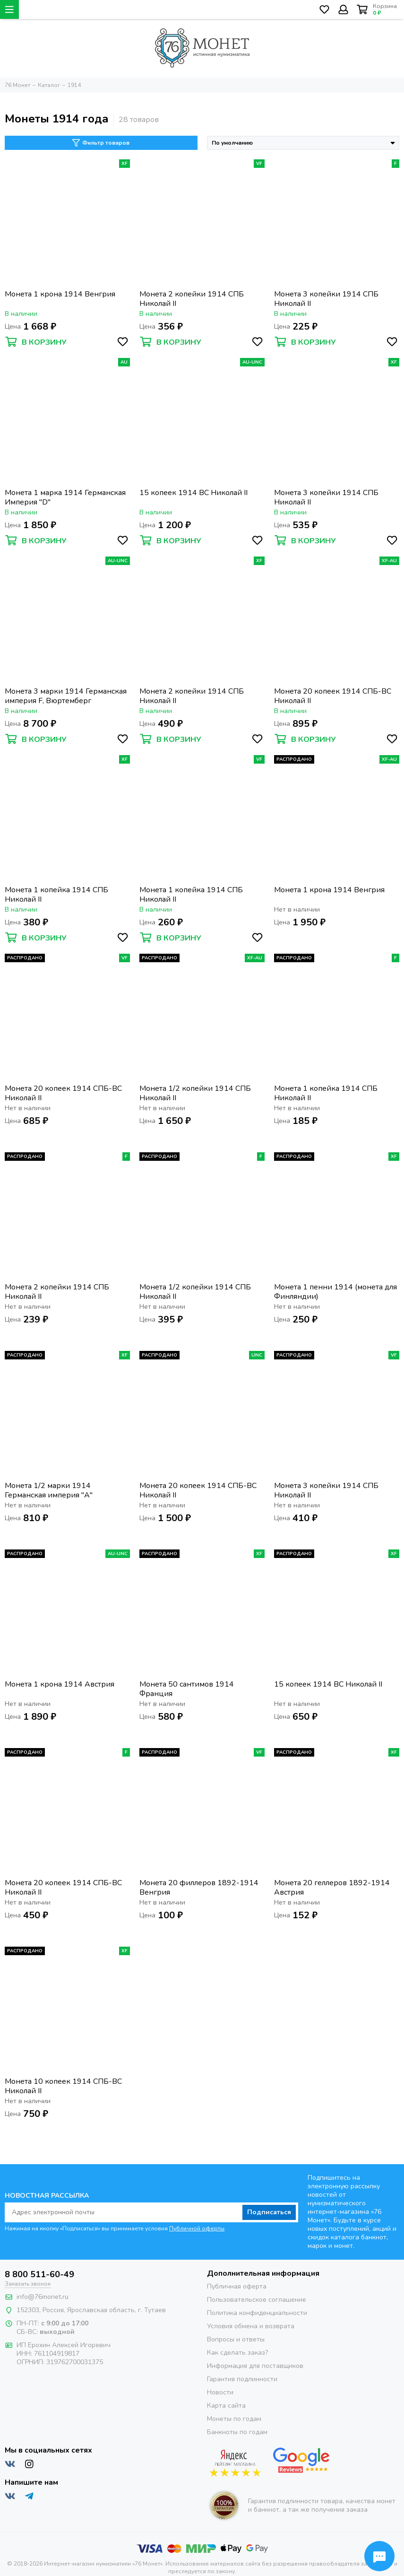 This screenshot has height=2576, width=404. Describe the element at coordinates (226, 2405) in the screenshot. I see `Карта сайта` at that location.